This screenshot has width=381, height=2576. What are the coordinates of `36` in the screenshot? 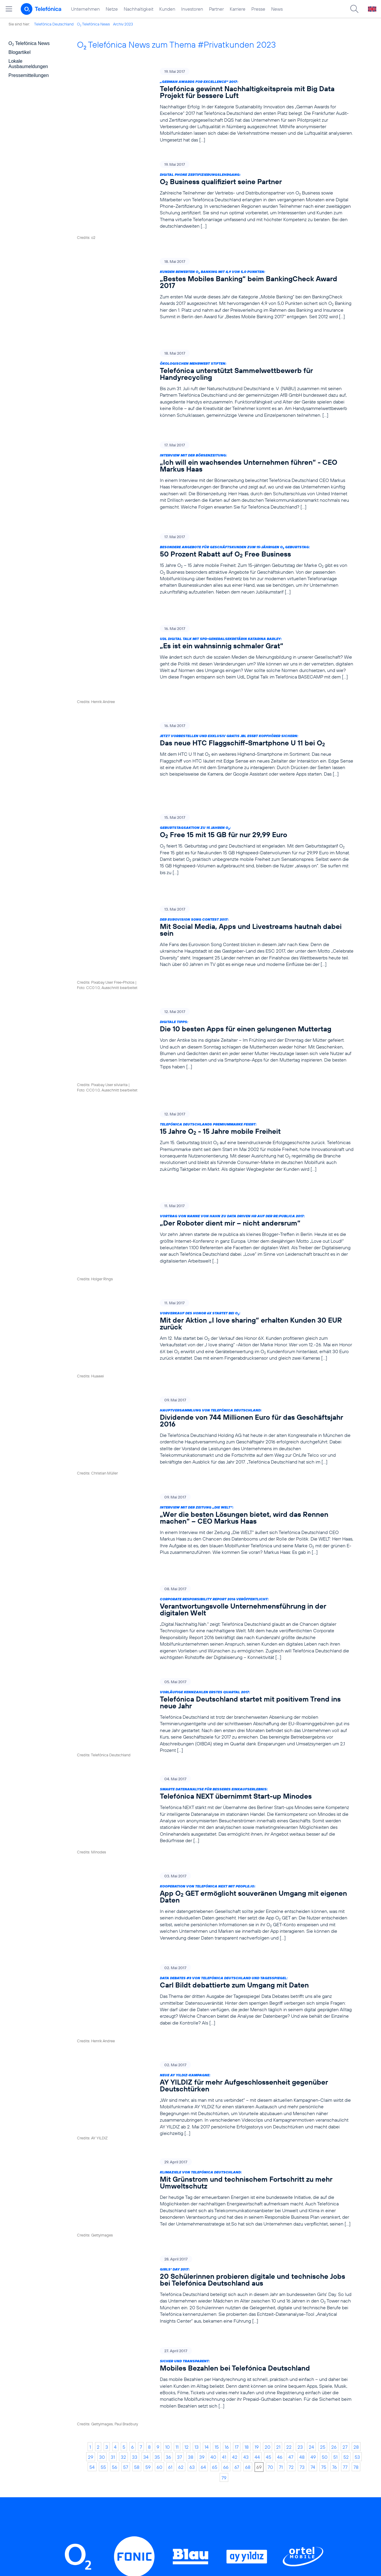 It's located at (168, 2165).